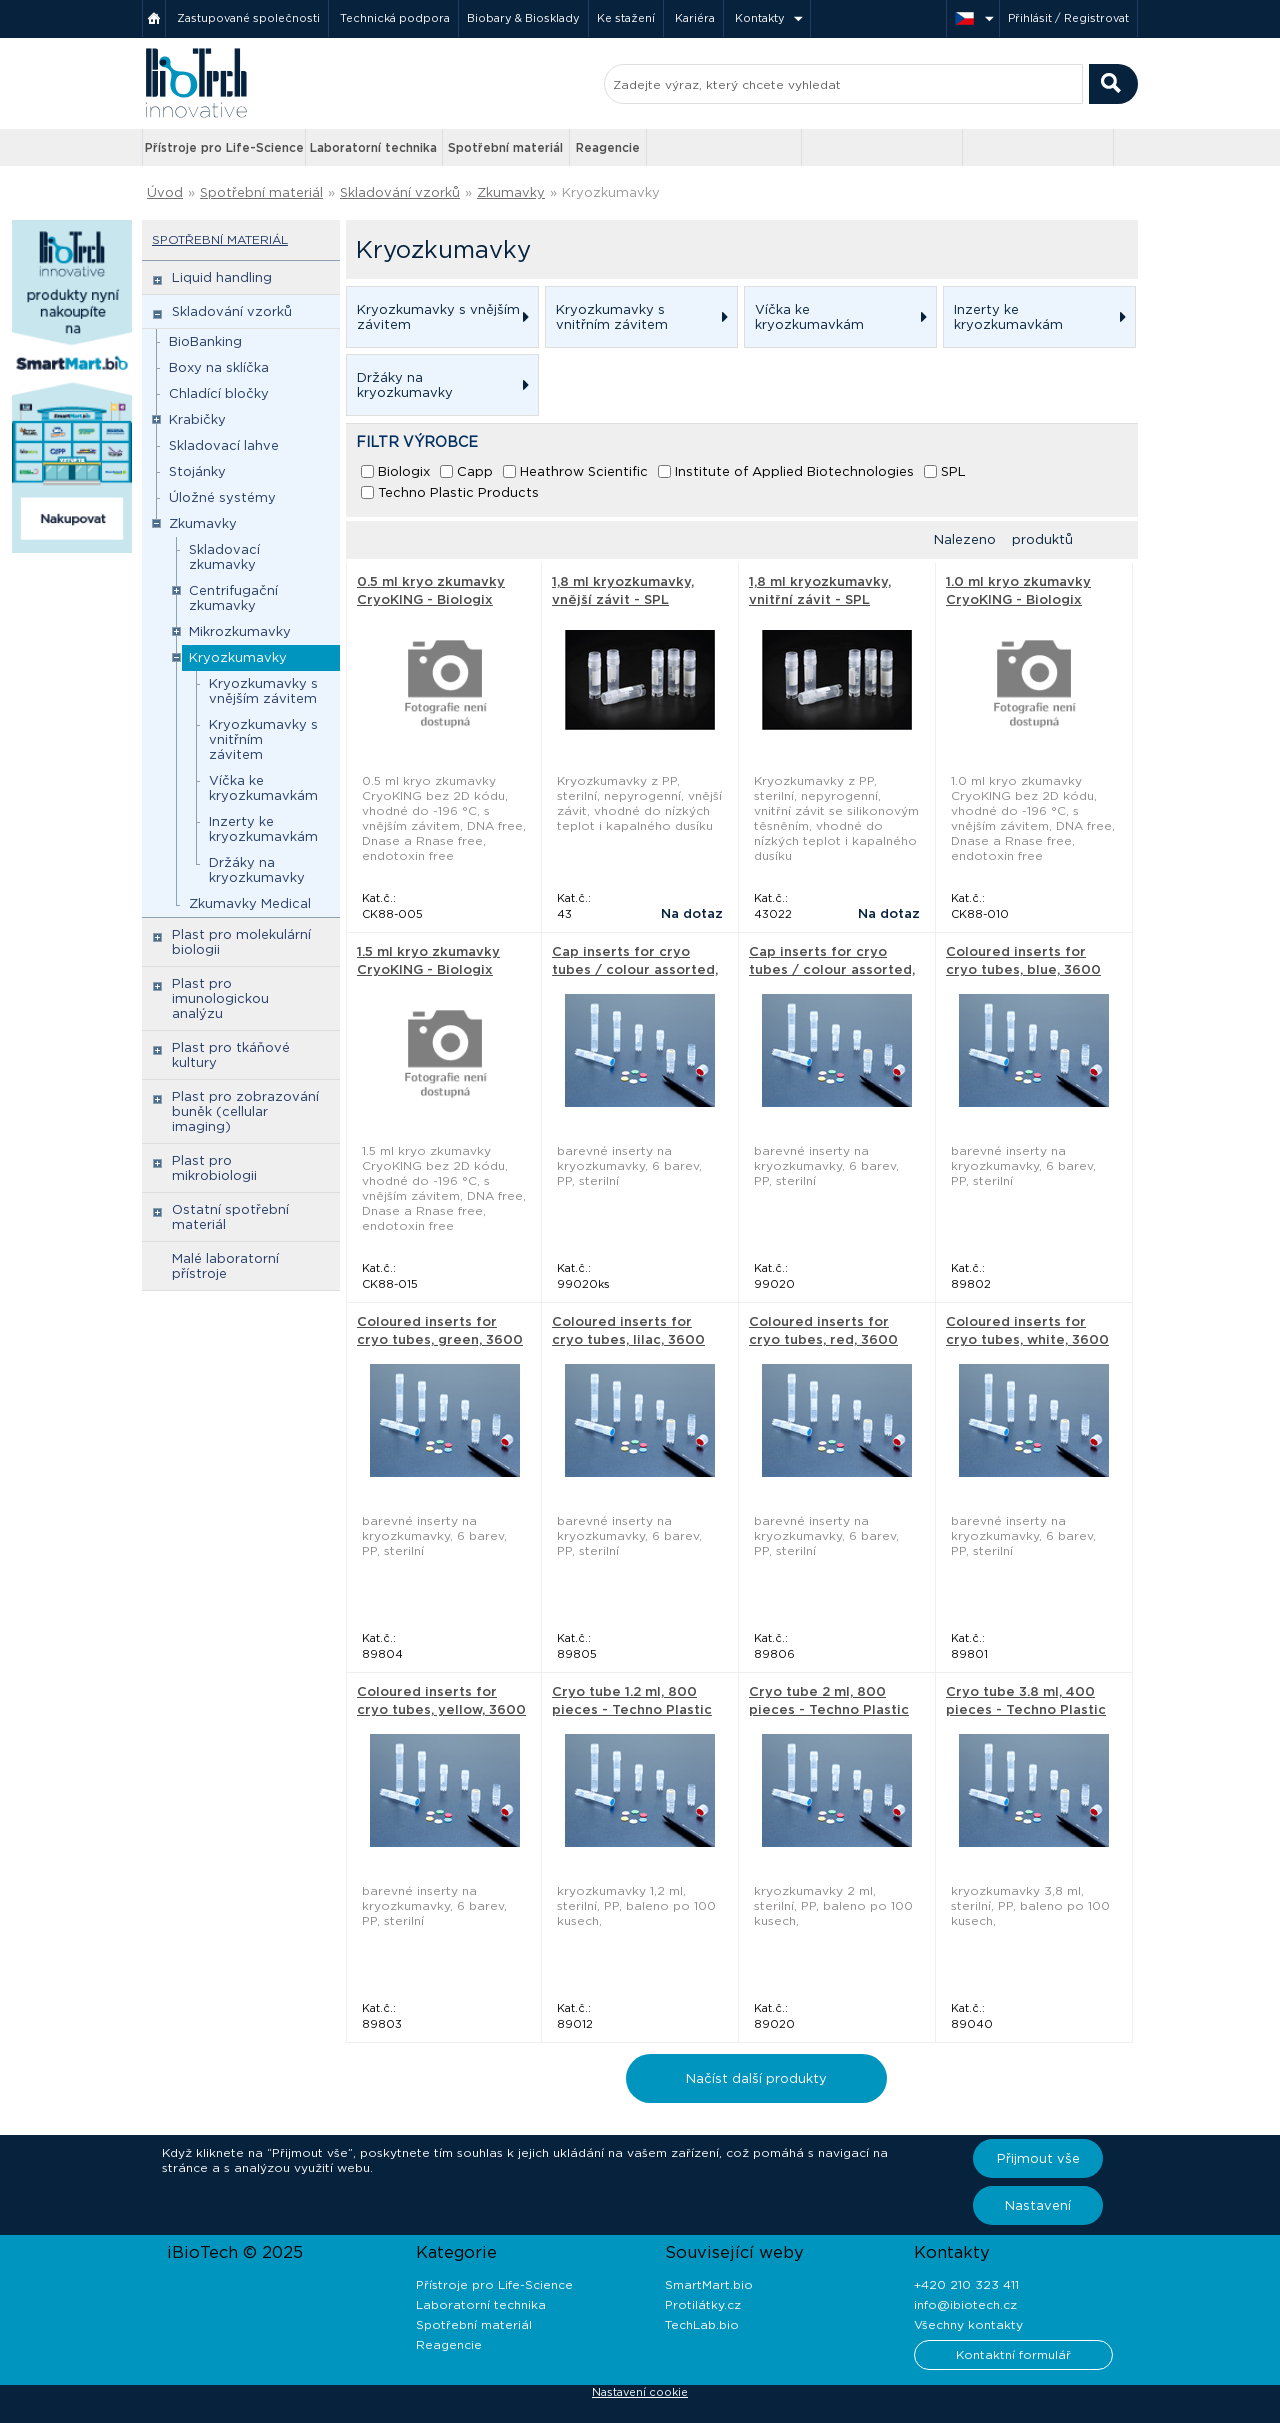  Describe the element at coordinates (505, 147) in the screenshot. I see `Spotřební materiál` at that location.